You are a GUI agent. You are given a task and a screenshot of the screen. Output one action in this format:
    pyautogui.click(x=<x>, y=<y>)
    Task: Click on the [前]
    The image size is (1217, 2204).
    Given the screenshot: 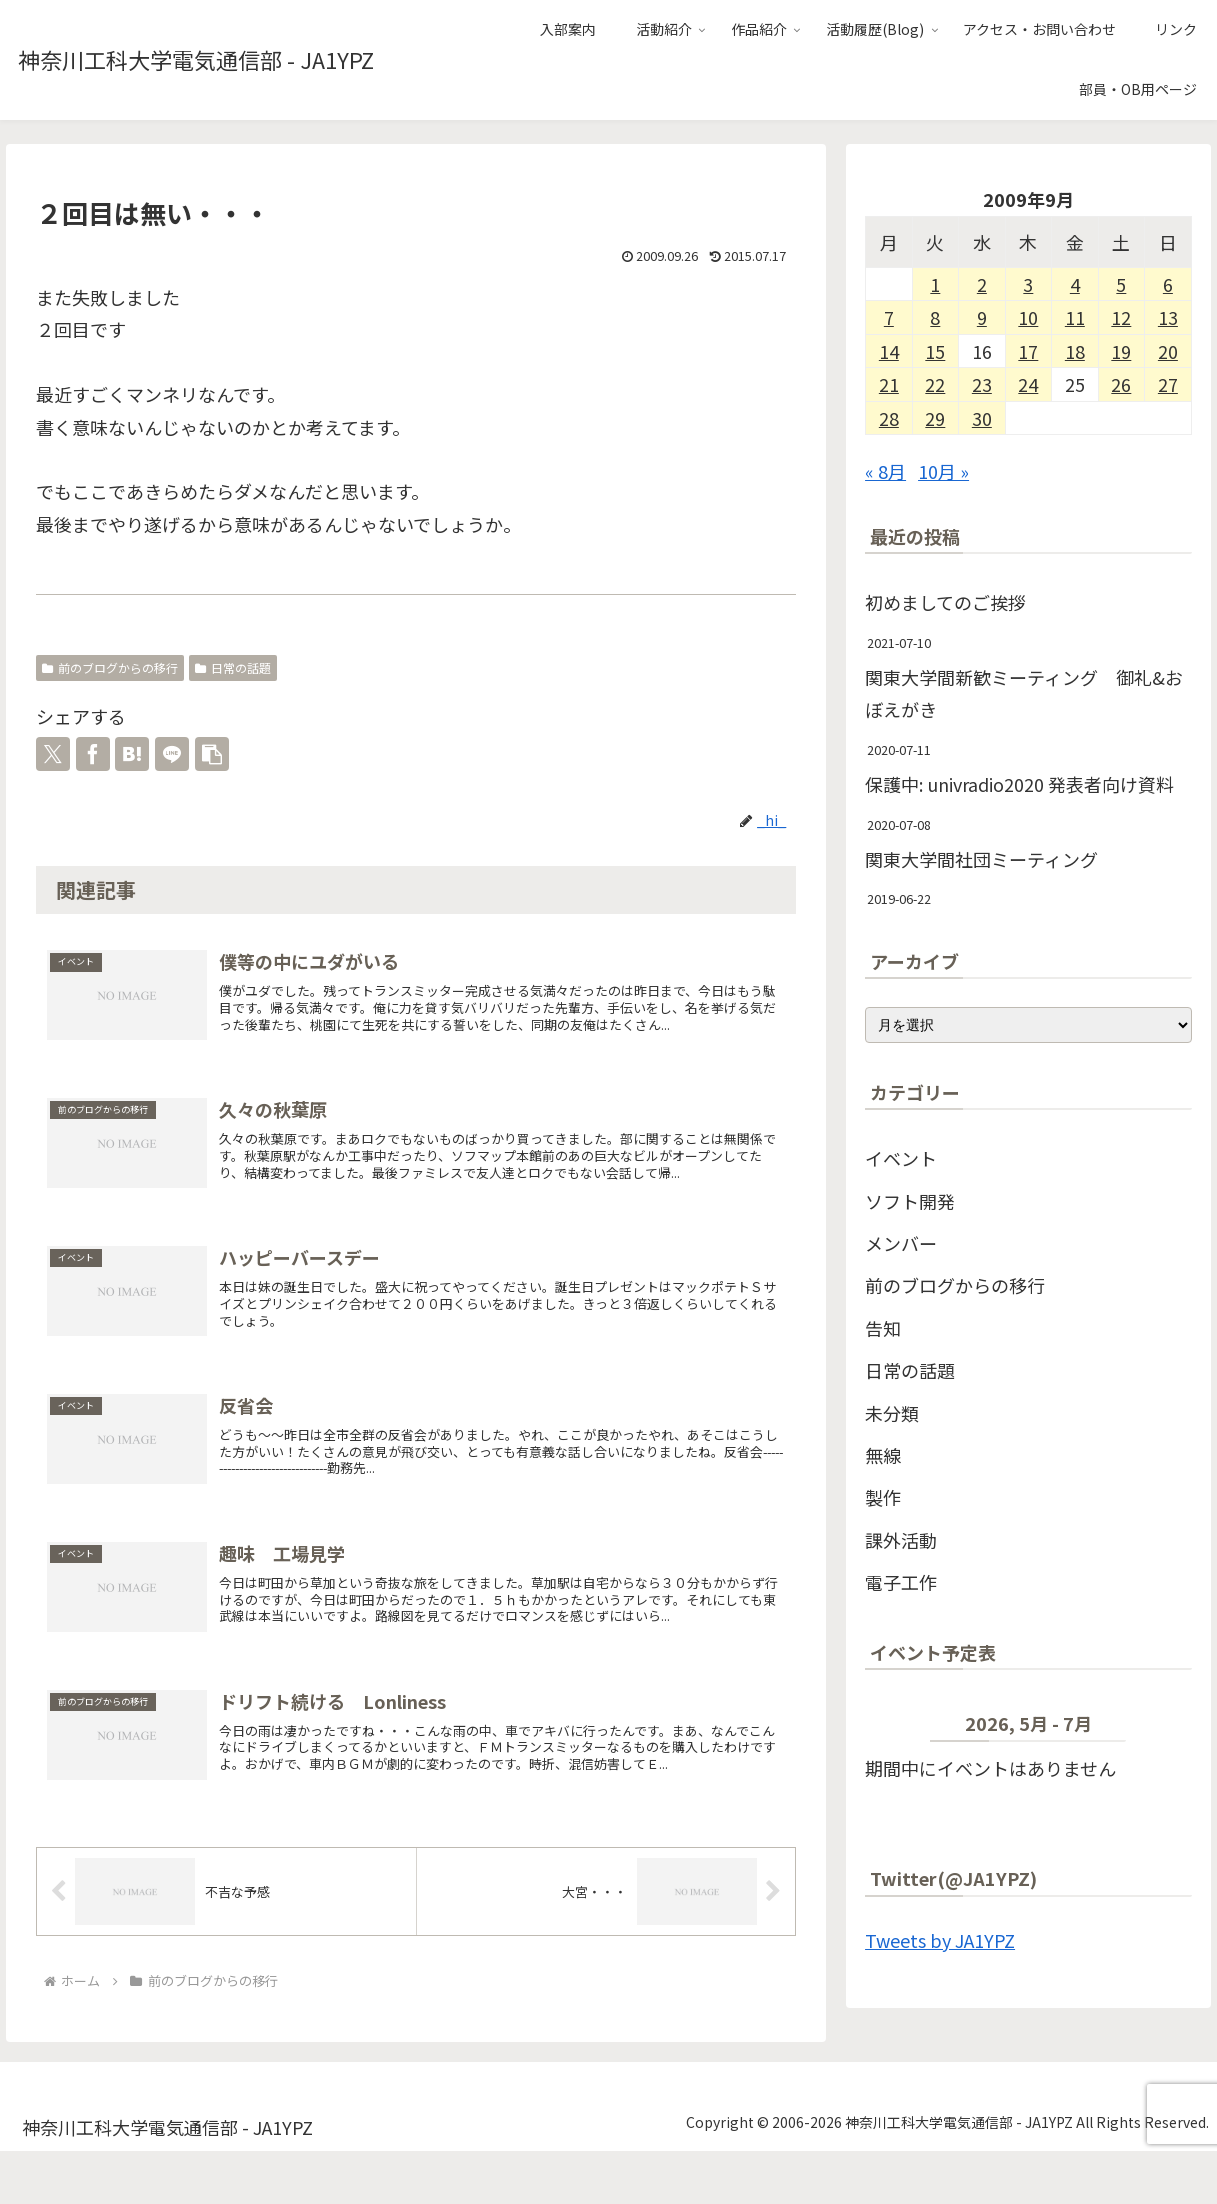 What is the action you would take?
    pyautogui.click(x=897, y=1727)
    